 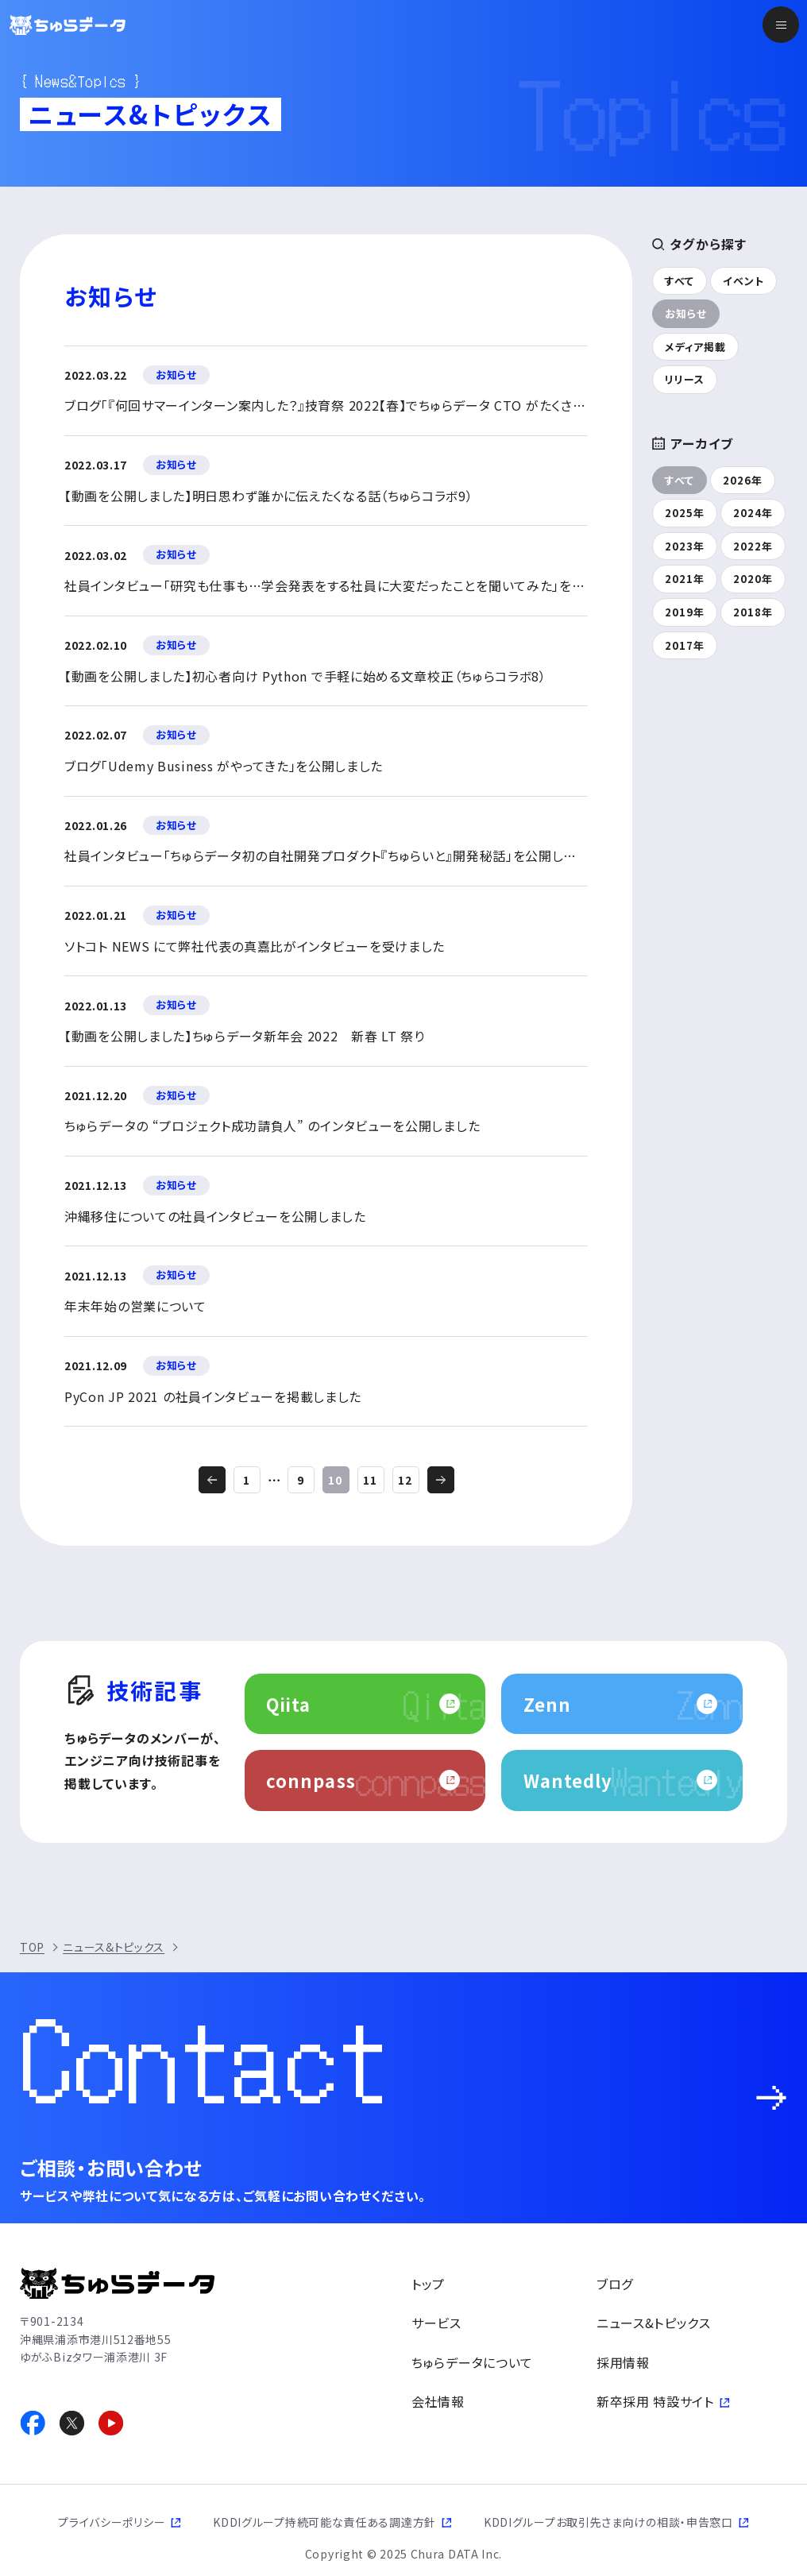 I want to click on トップ, so click(x=428, y=2283).